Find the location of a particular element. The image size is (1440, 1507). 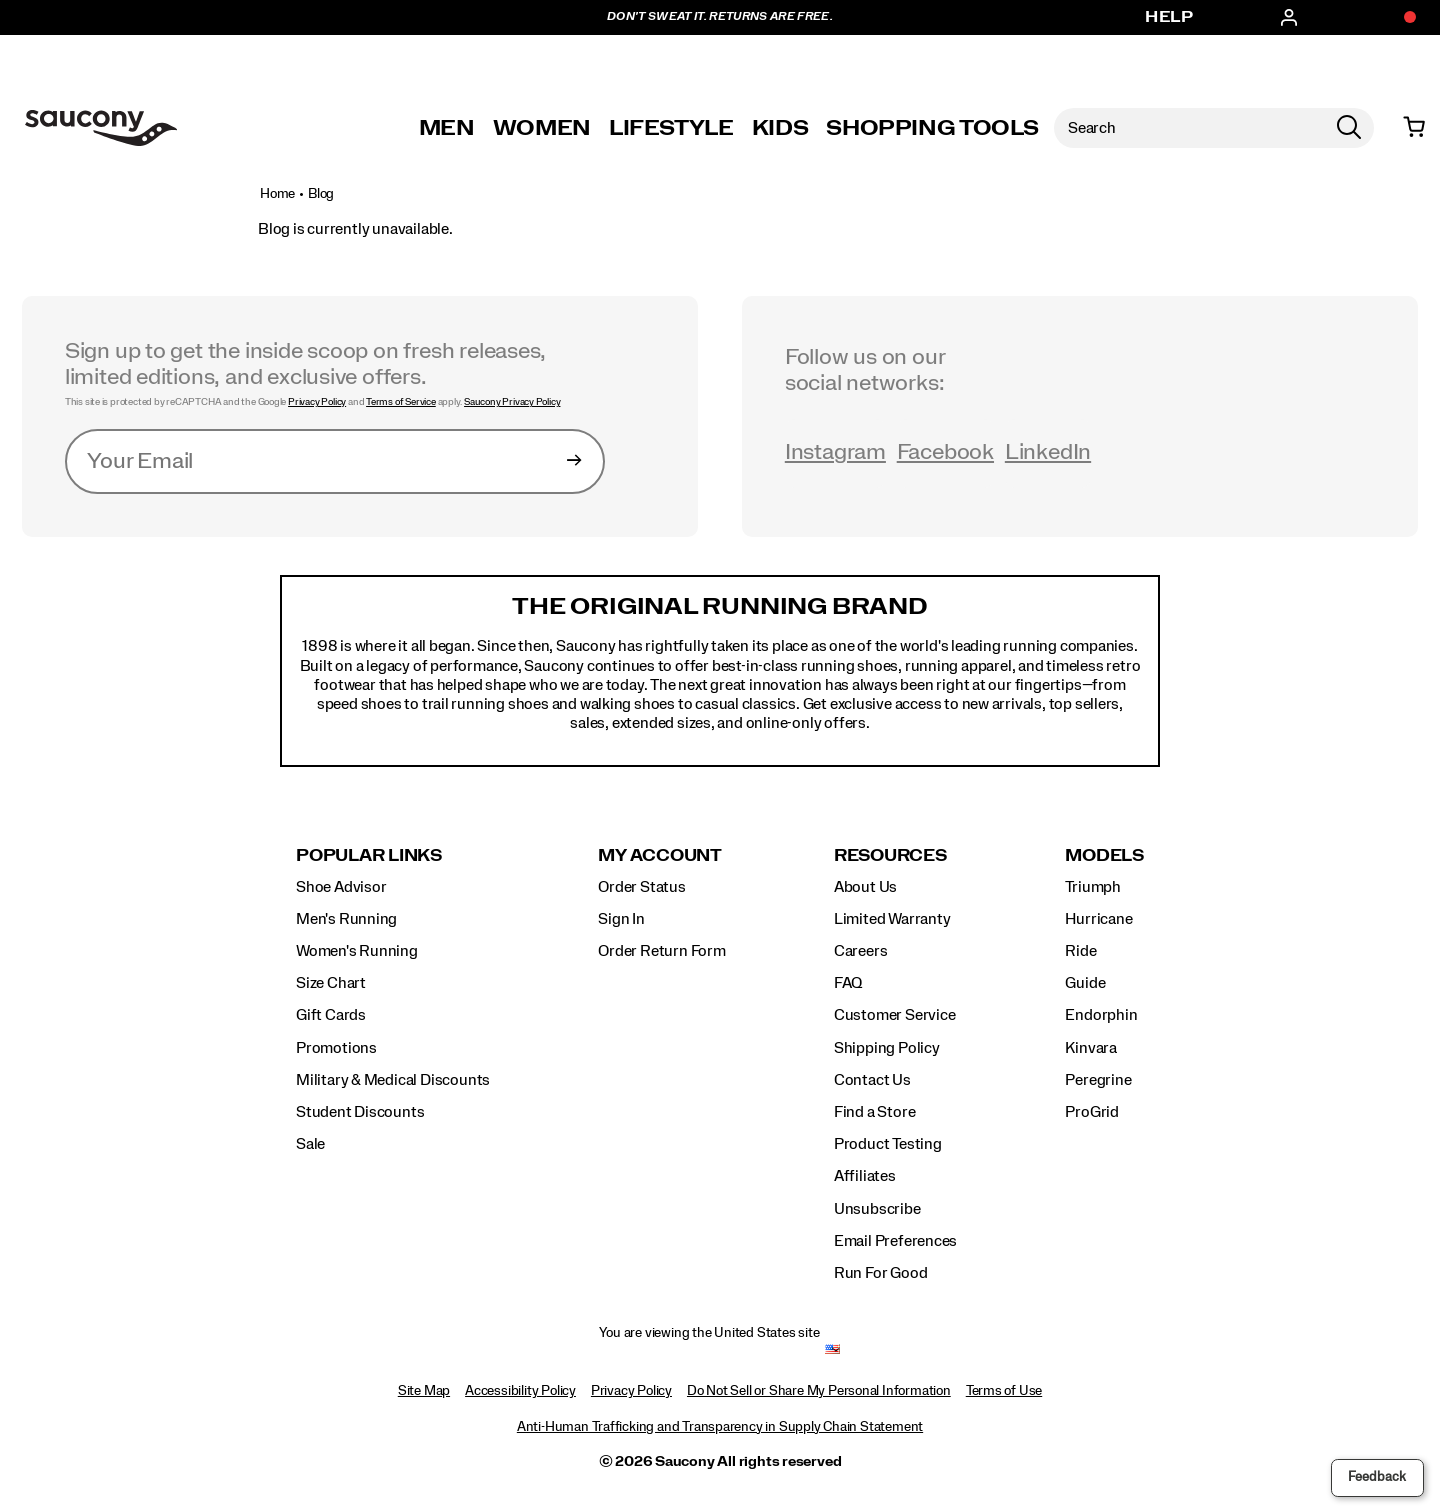

Models [presentation] is located at coordinates (1104, 855).